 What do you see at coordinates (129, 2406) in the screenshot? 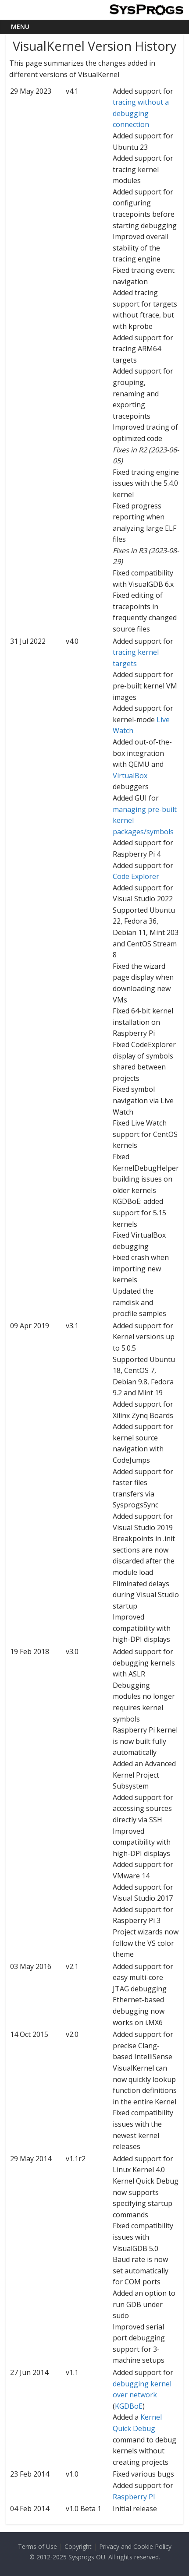
I see `KGDBoE` at bounding box center [129, 2406].